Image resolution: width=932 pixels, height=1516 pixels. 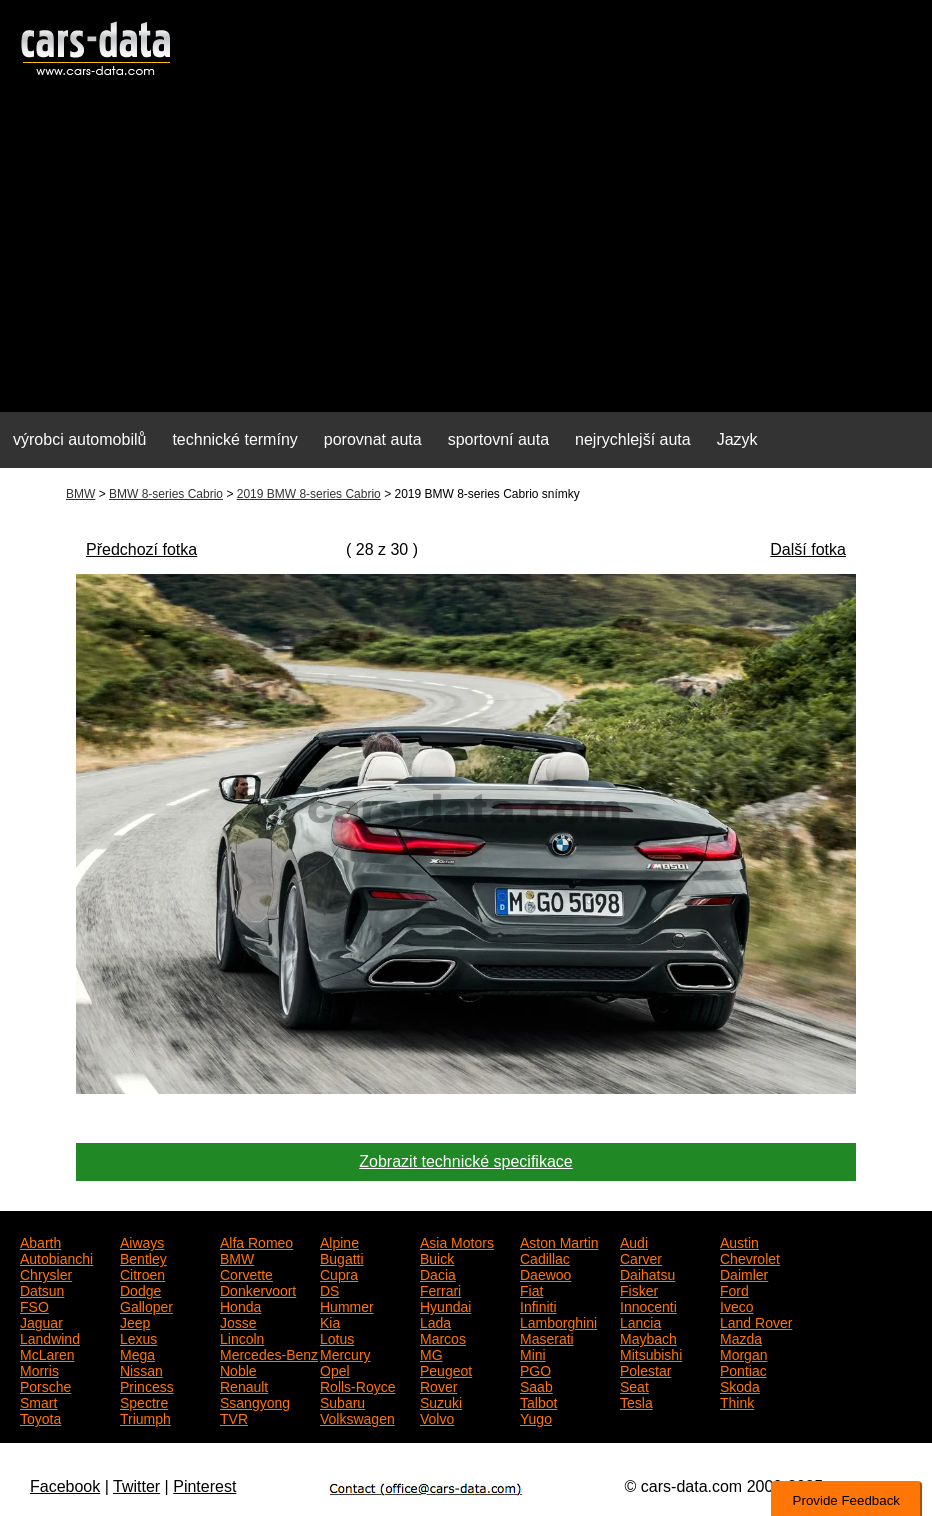 What do you see at coordinates (34, 1305) in the screenshot?
I see `FSO` at bounding box center [34, 1305].